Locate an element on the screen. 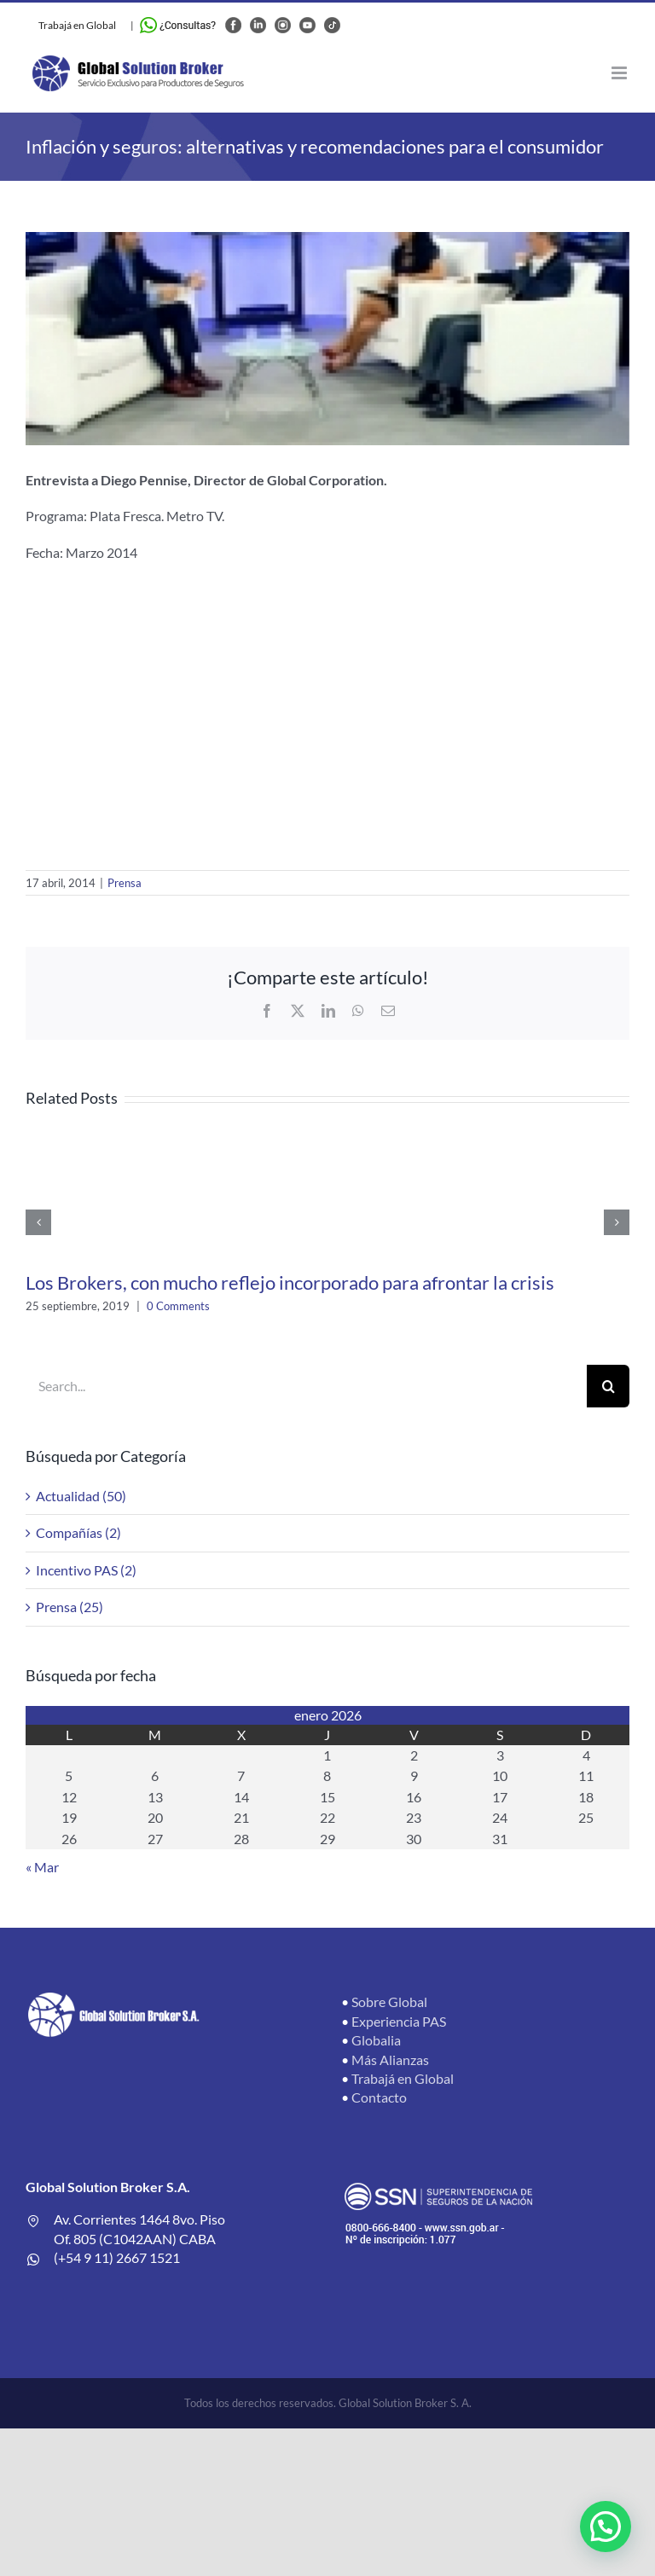 This screenshot has width=655, height=2576. Prensa is located at coordinates (124, 883).